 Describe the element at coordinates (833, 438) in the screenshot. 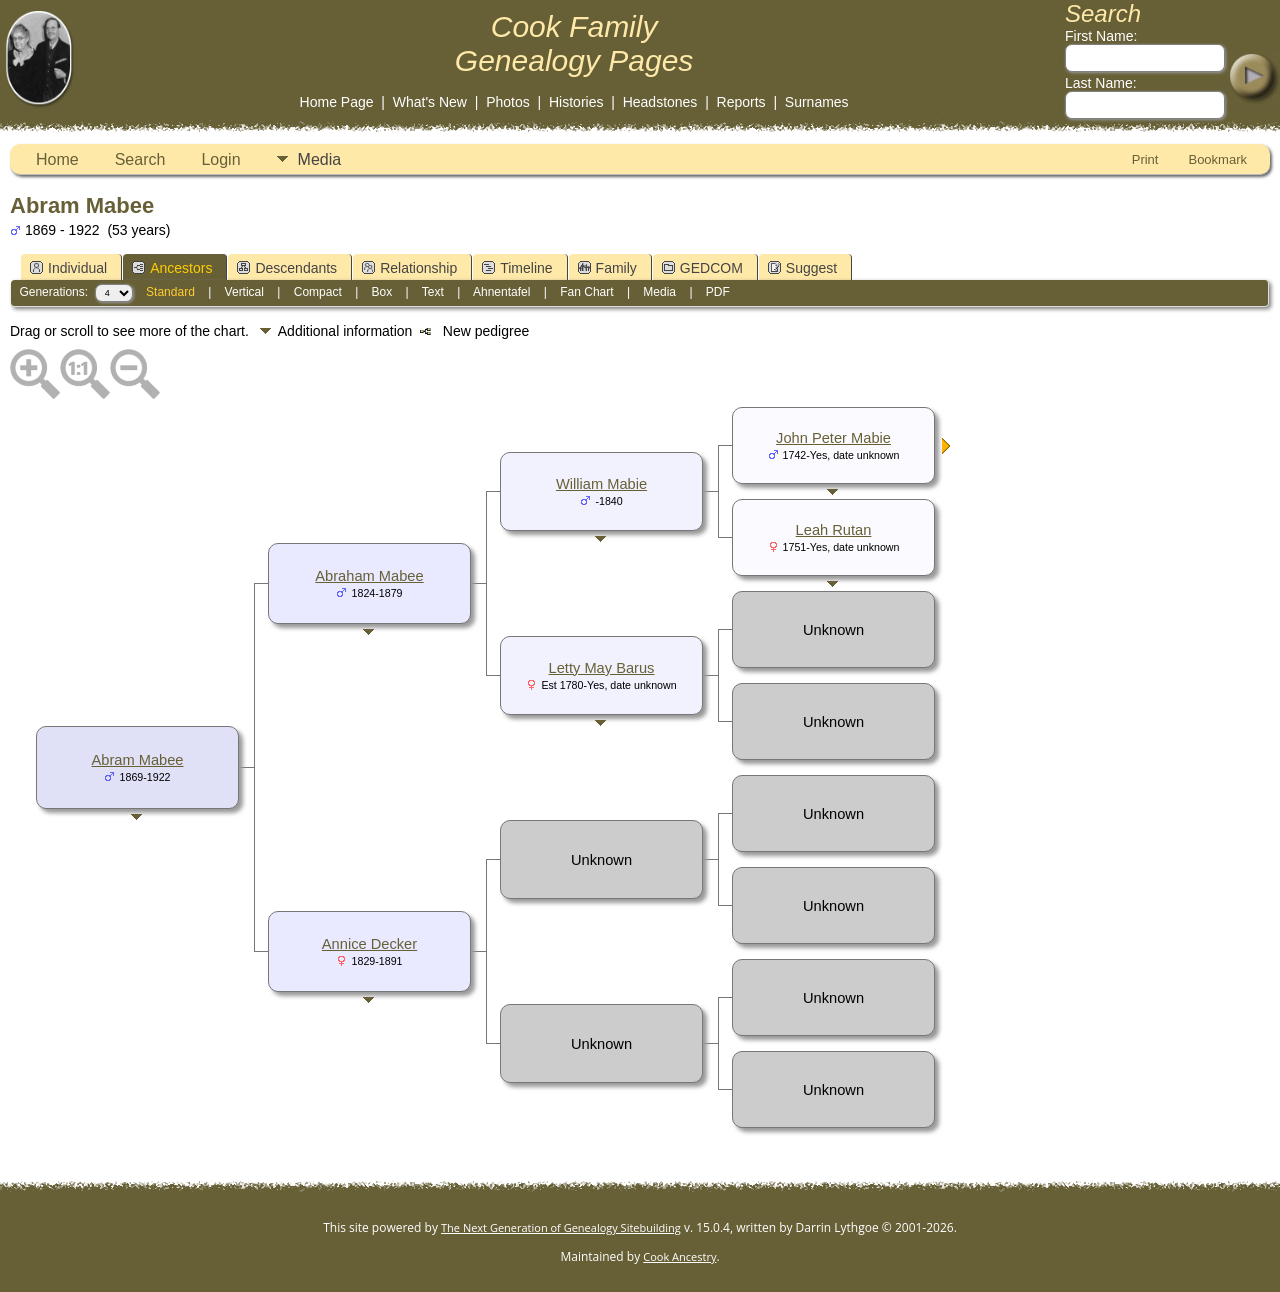

I see `John Peter Mabie` at that location.